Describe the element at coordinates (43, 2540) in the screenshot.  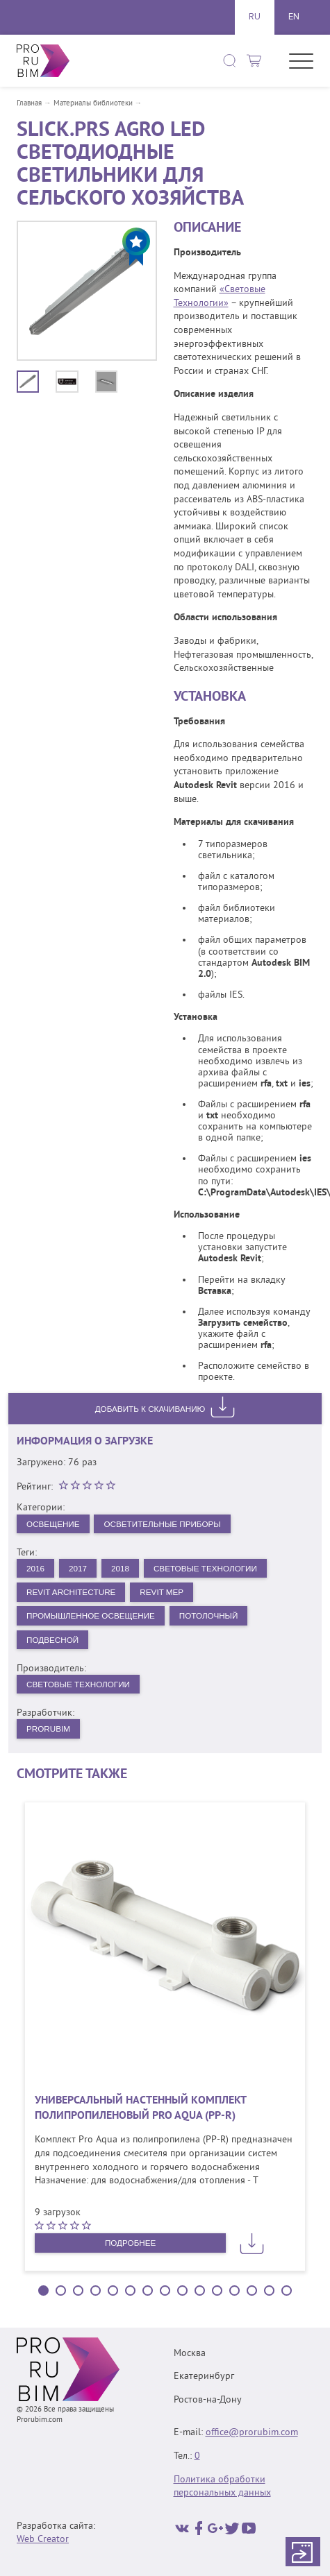
I see `Web Creator` at that location.